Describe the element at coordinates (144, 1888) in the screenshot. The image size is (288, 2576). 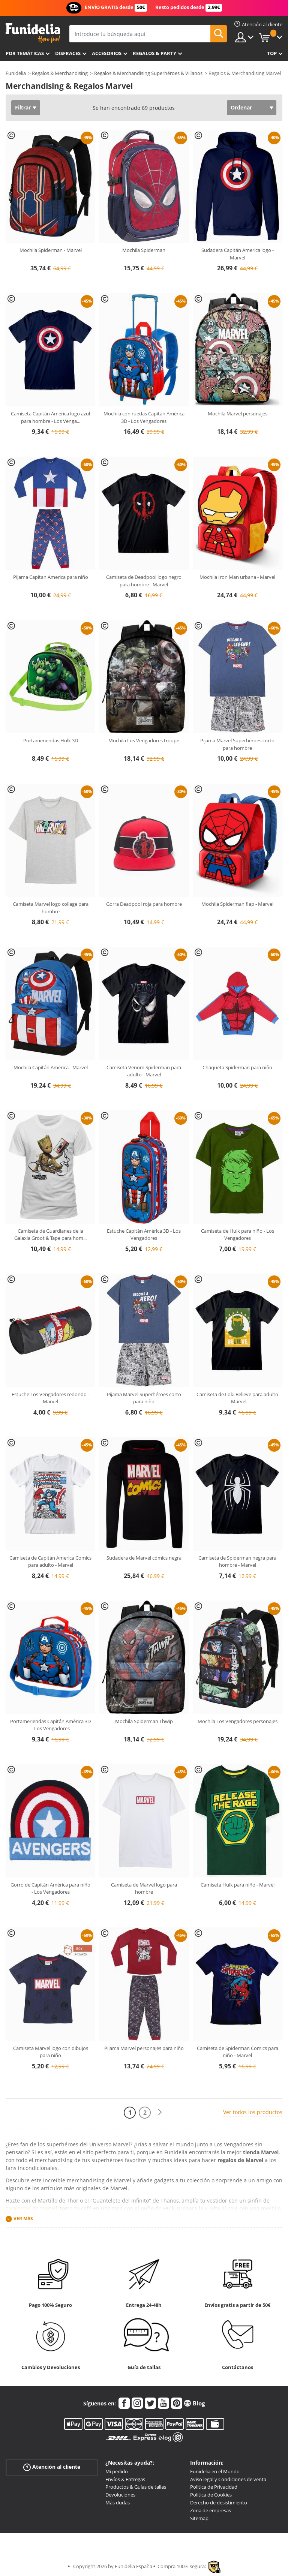
I see `Camiseta de Marvel logo para hombre` at that location.